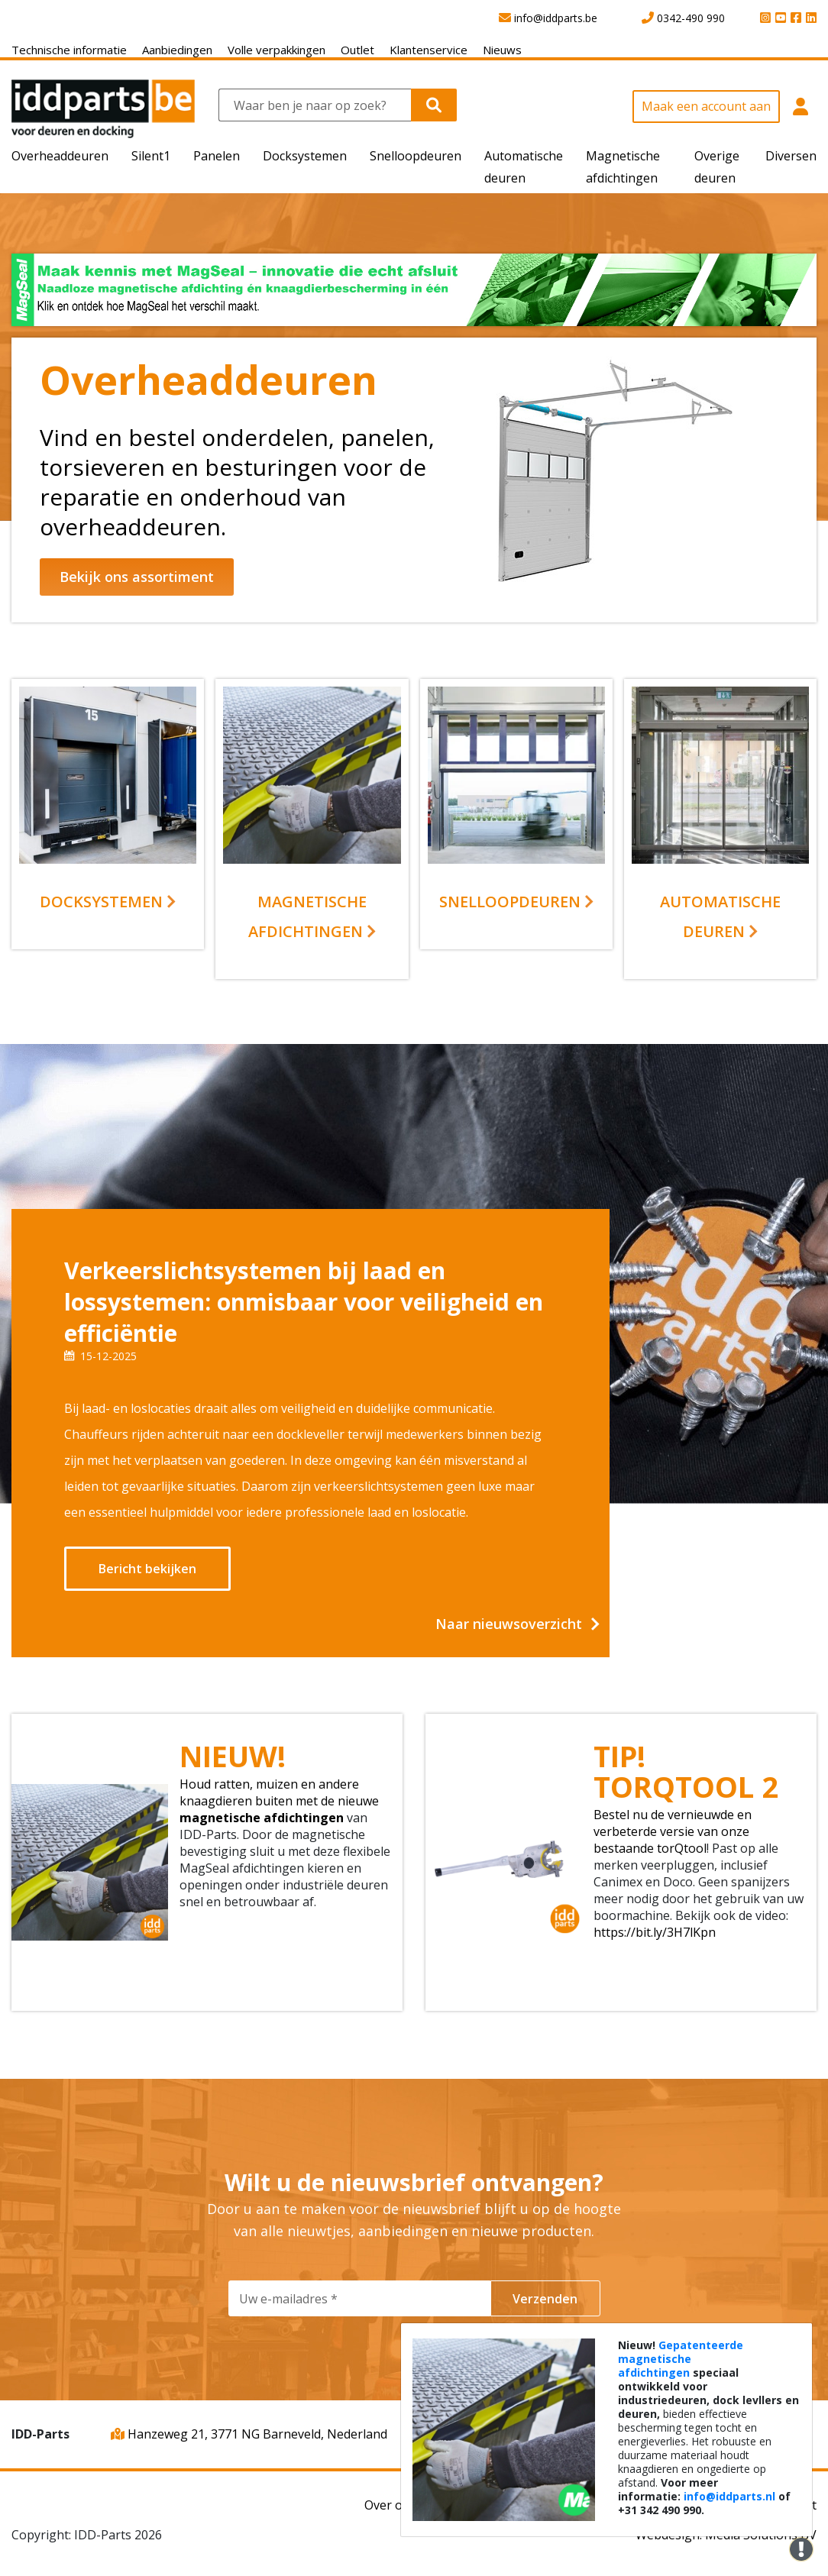  Describe the element at coordinates (147, 1568) in the screenshot. I see `Bericht bekijken` at that location.